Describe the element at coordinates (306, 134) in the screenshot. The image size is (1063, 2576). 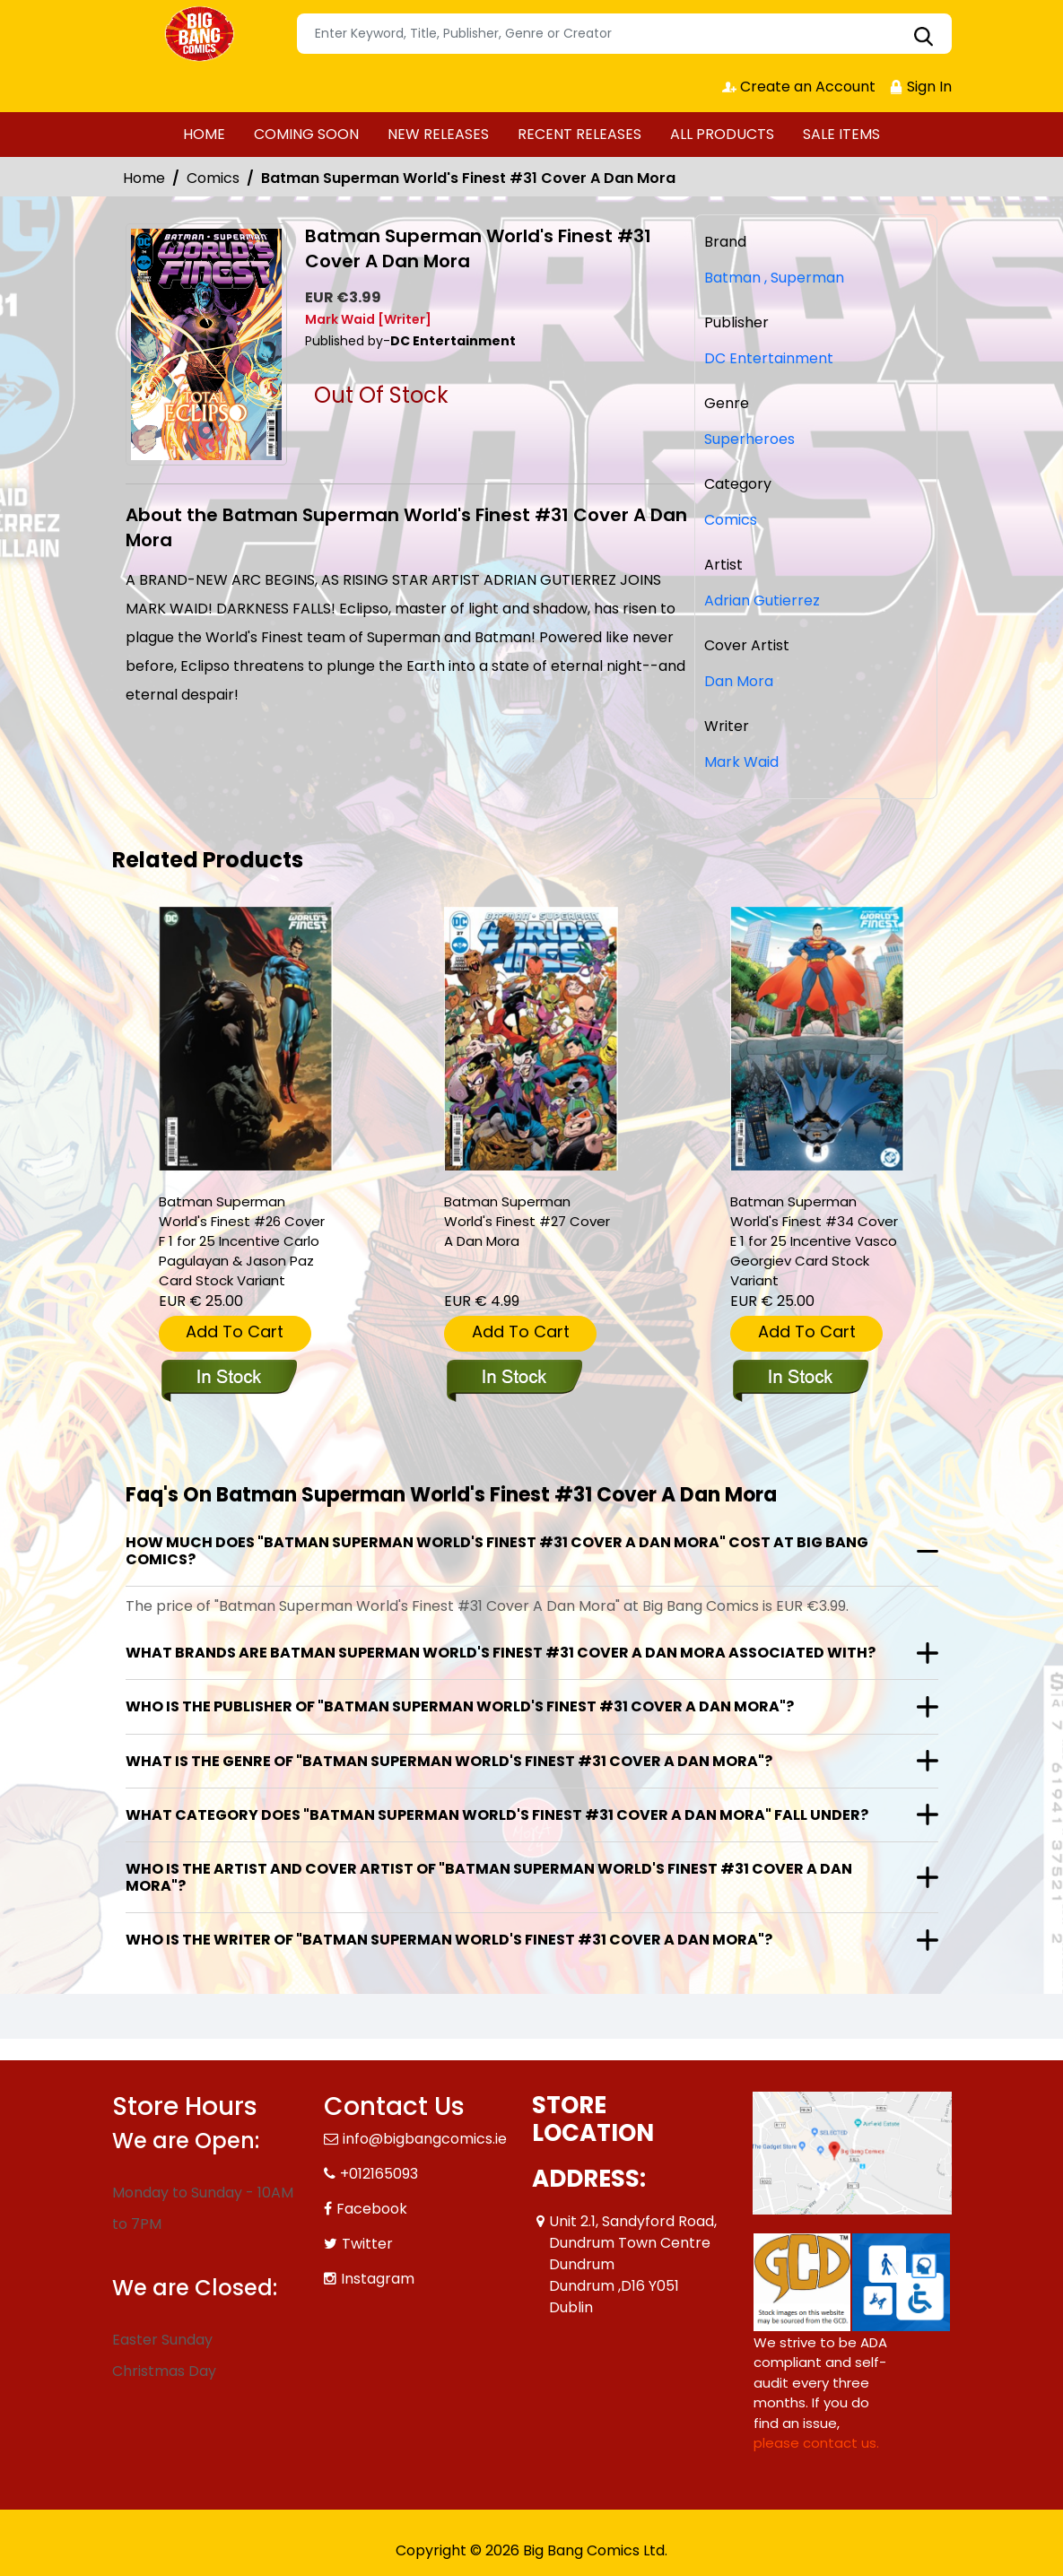
I see `COMING SOON` at that location.